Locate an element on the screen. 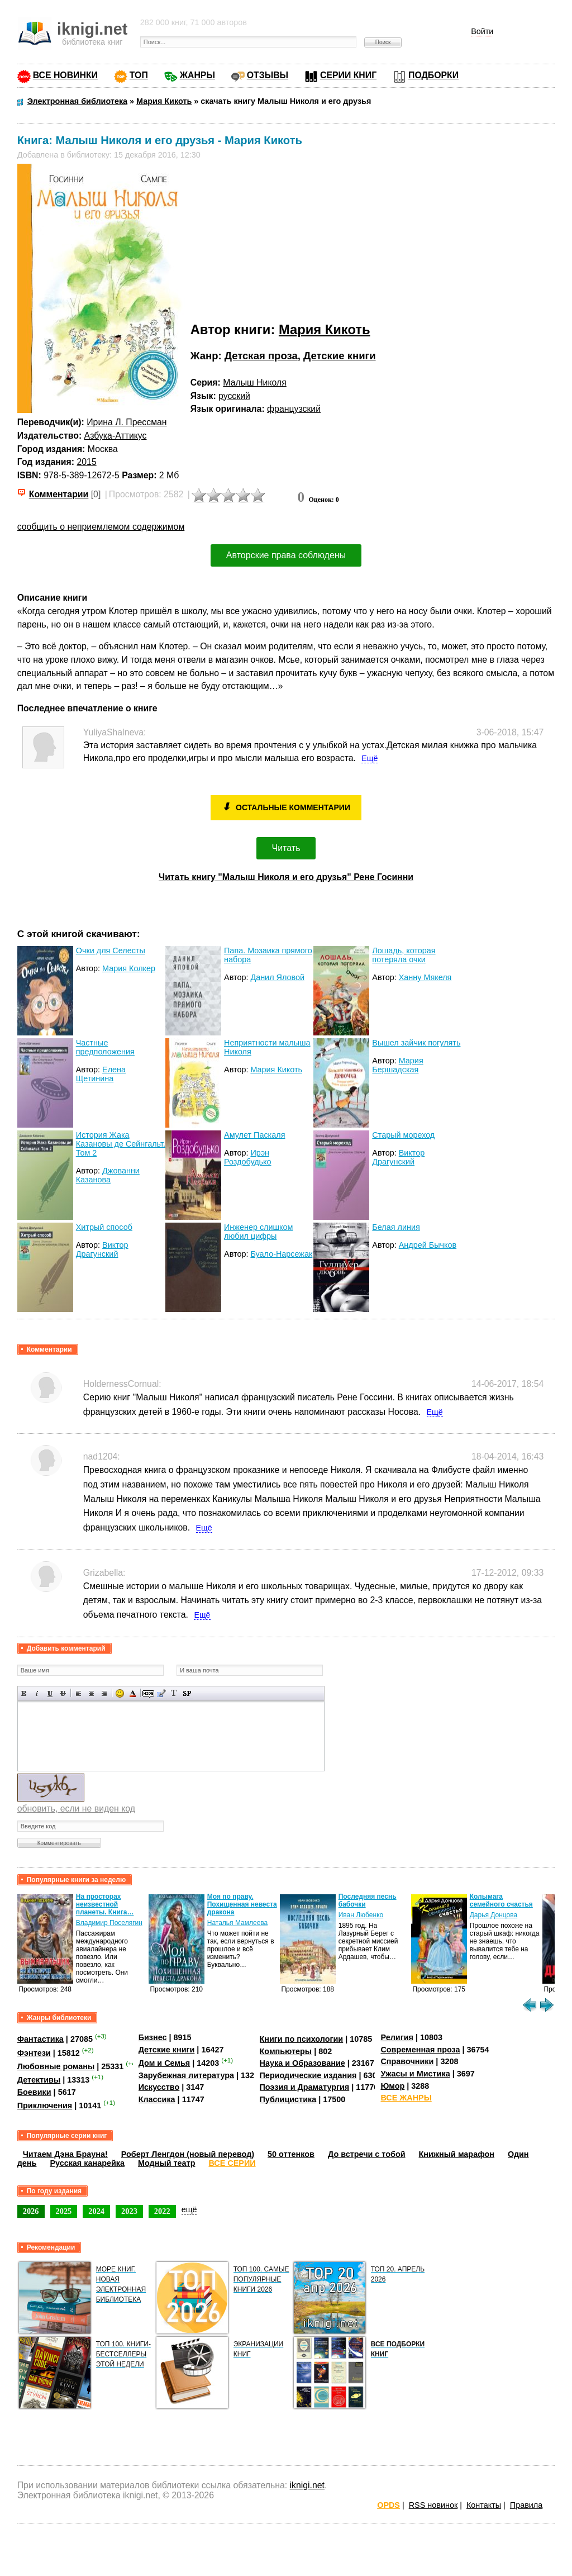 The width and height of the screenshot is (572, 2576). Данил Яловой is located at coordinates (277, 977).